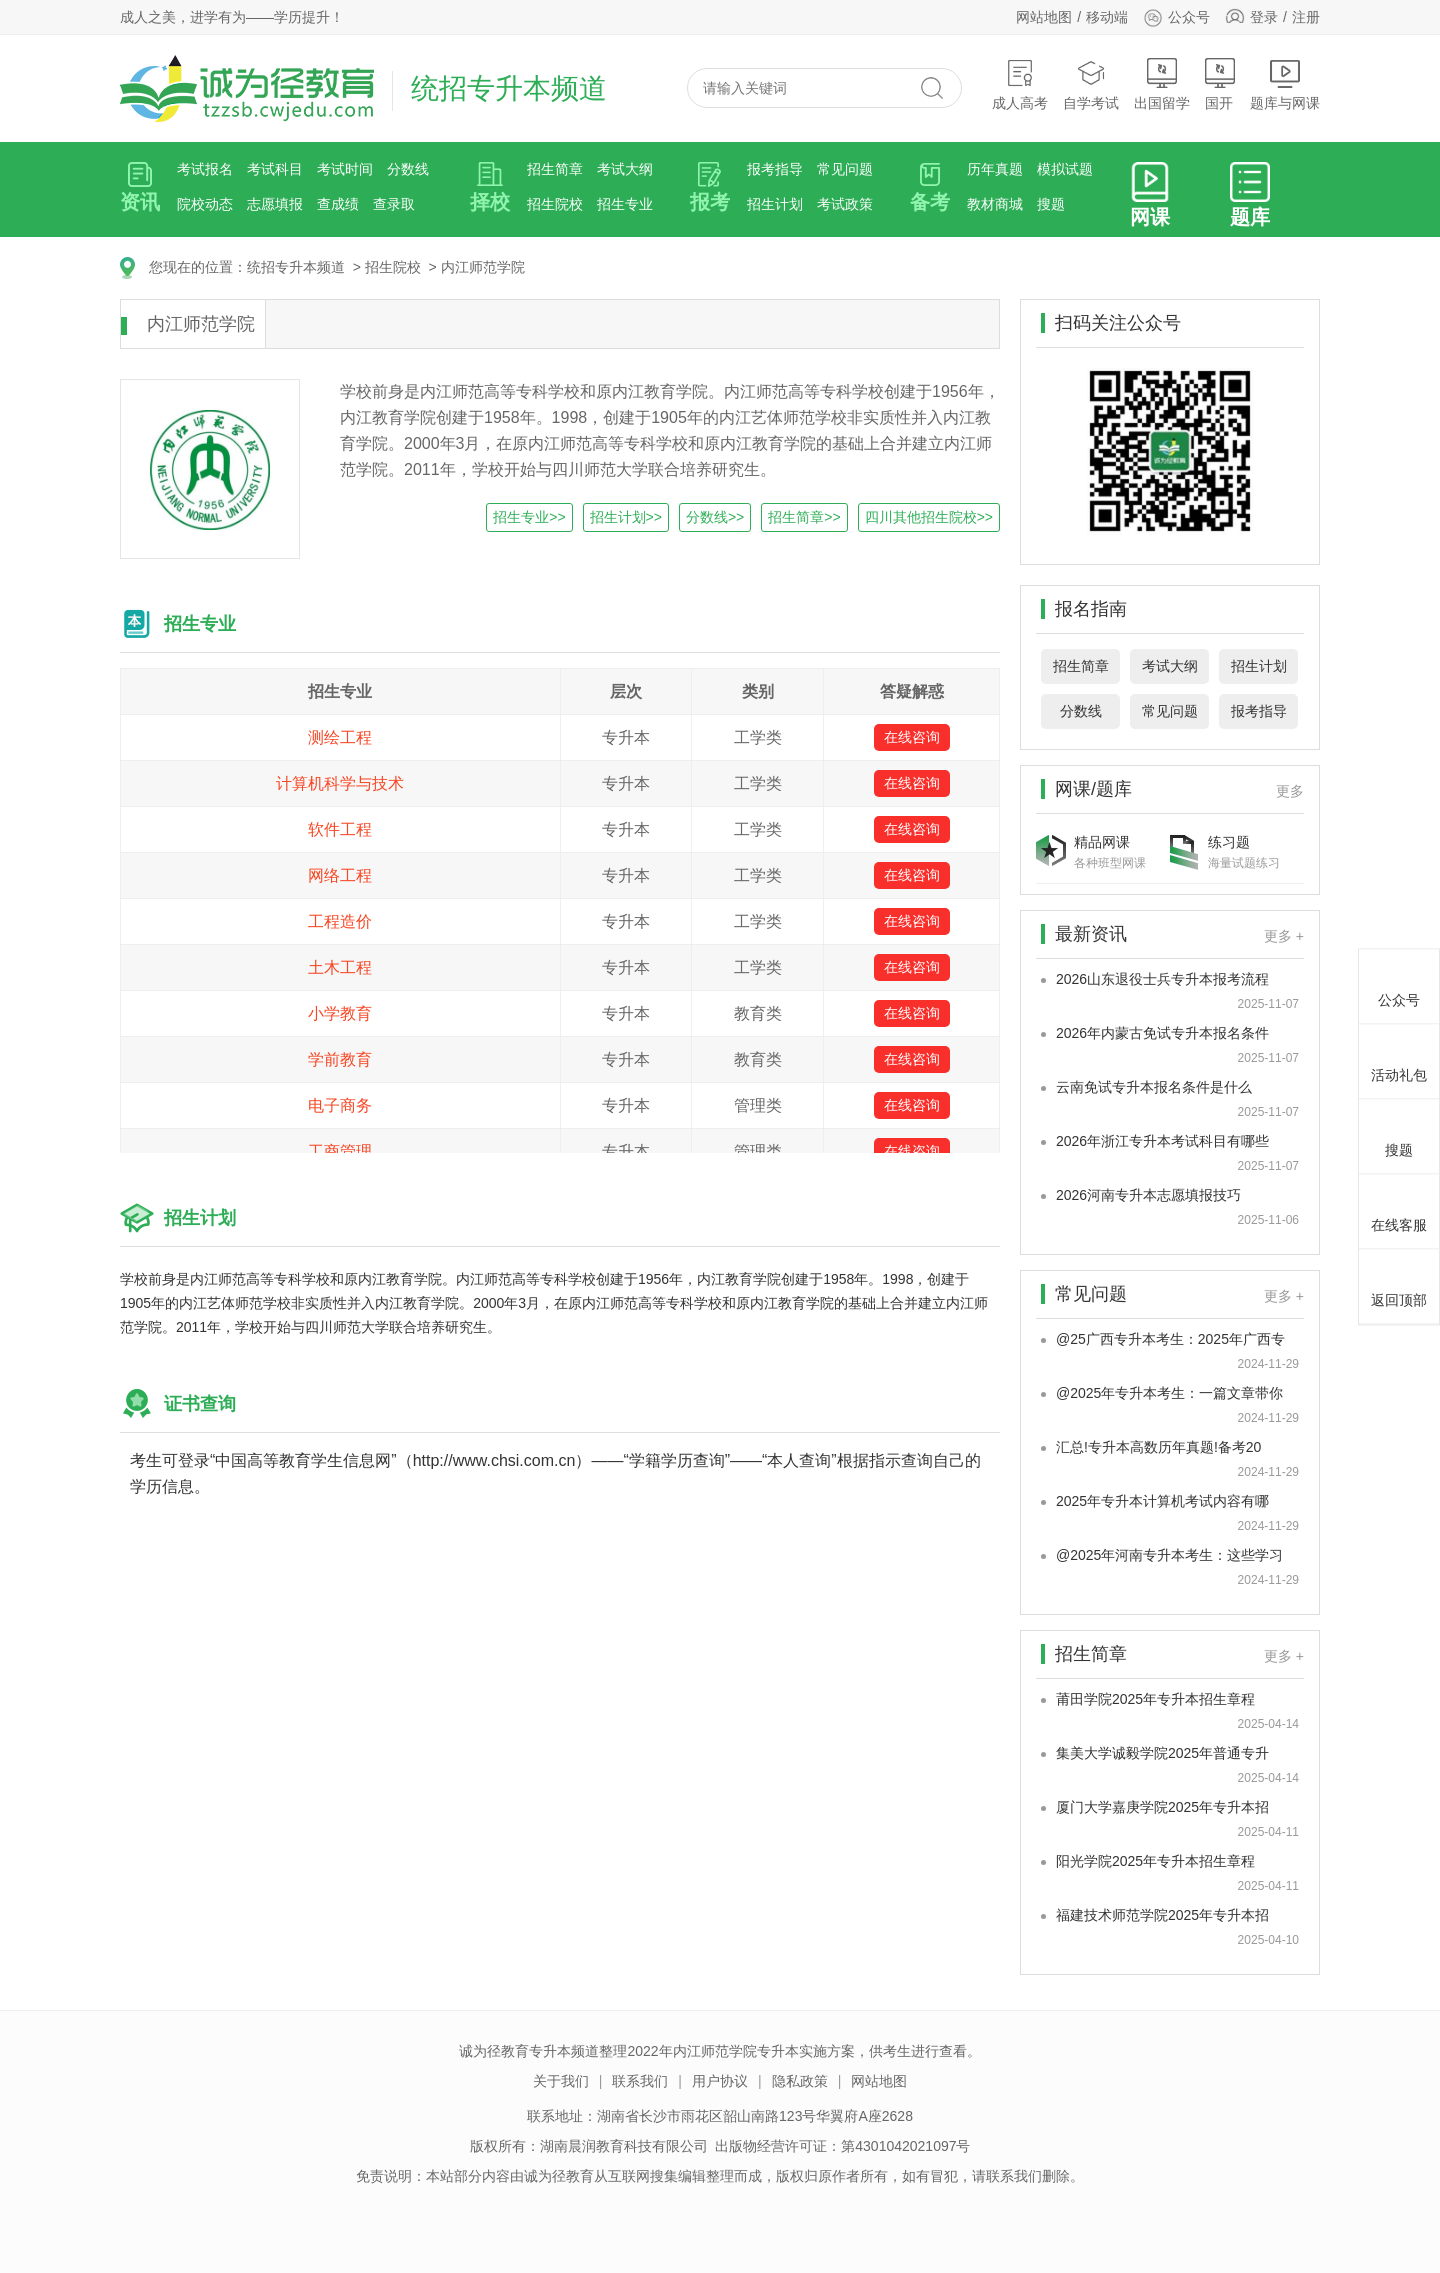 This screenshot has height=2273, width=1440. I want to click on 活动礼包, so click(1399, 1058).